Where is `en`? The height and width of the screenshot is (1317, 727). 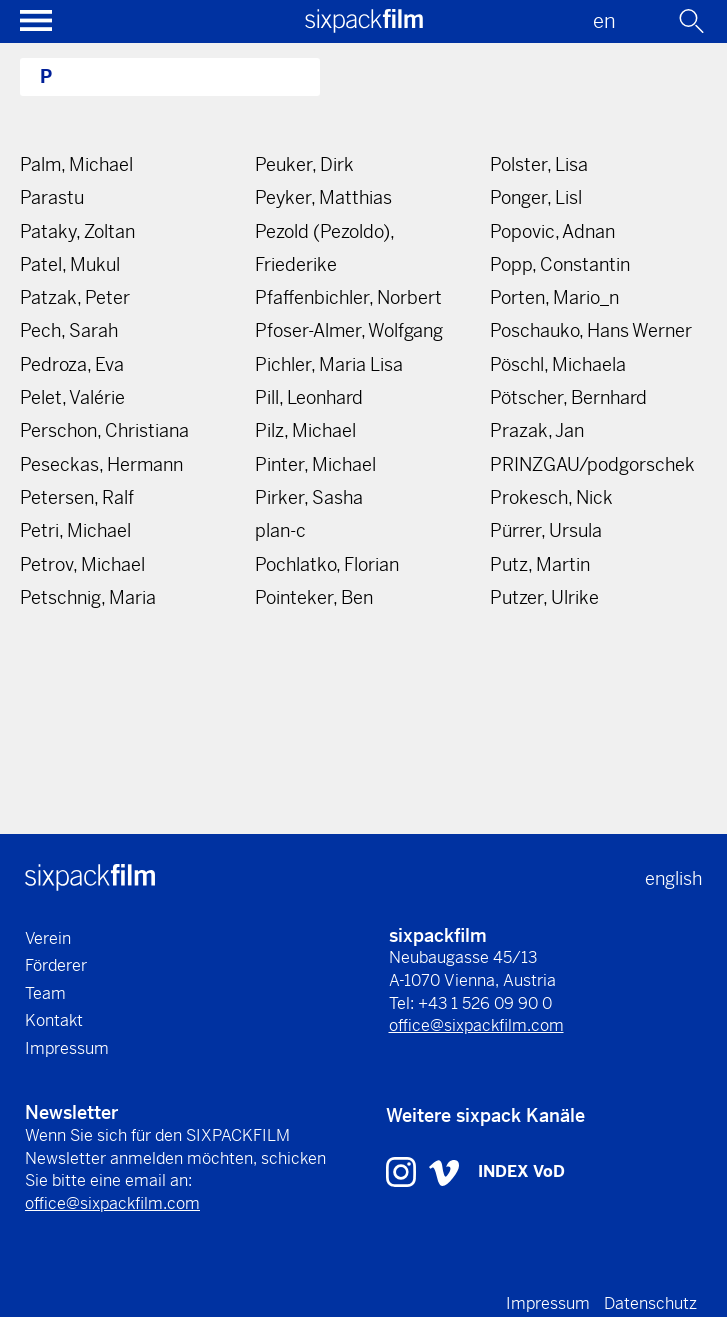 en is located at coordinates (604, 21).